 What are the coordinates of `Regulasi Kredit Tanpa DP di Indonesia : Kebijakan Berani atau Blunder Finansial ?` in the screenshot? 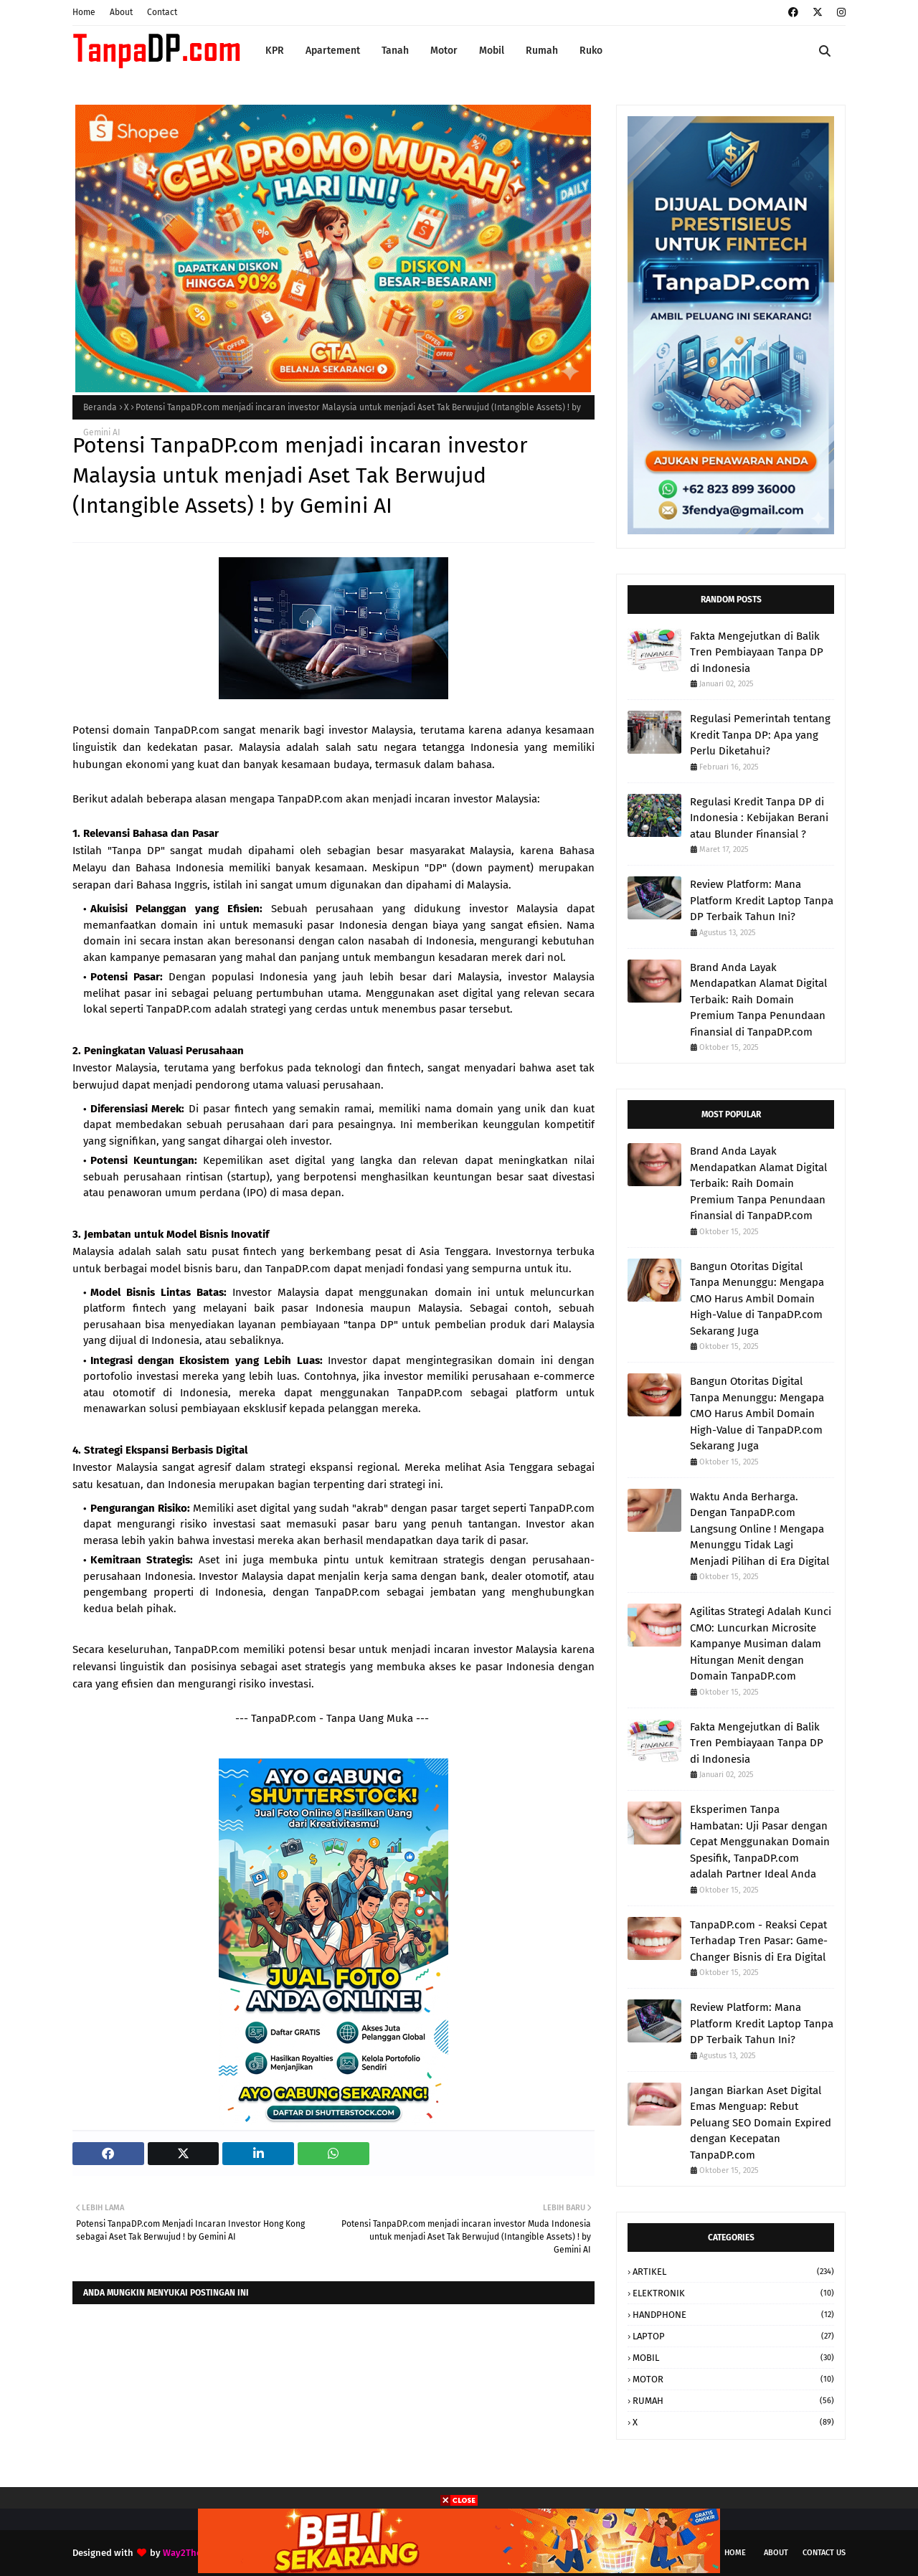 It's located at (759, 817).